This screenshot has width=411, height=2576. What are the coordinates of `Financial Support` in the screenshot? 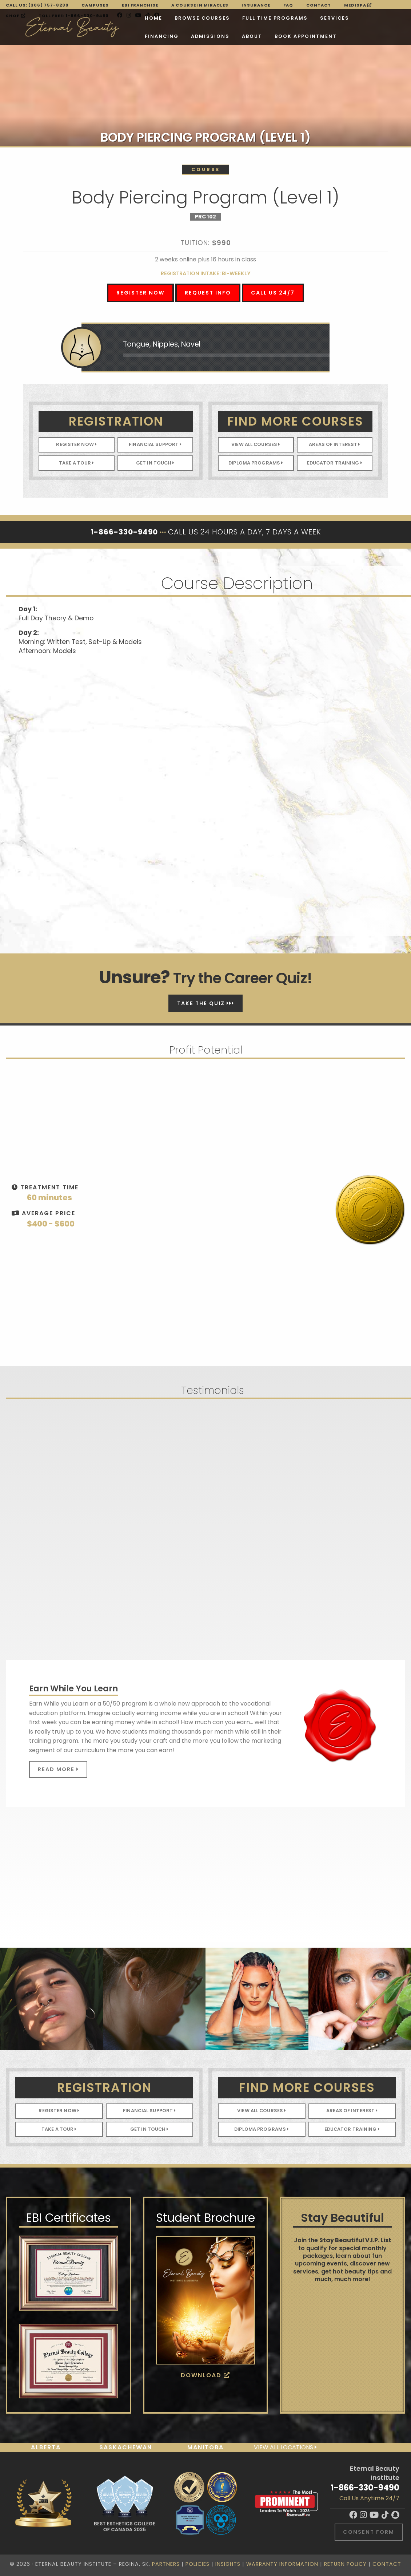 It's located at (155, 444).